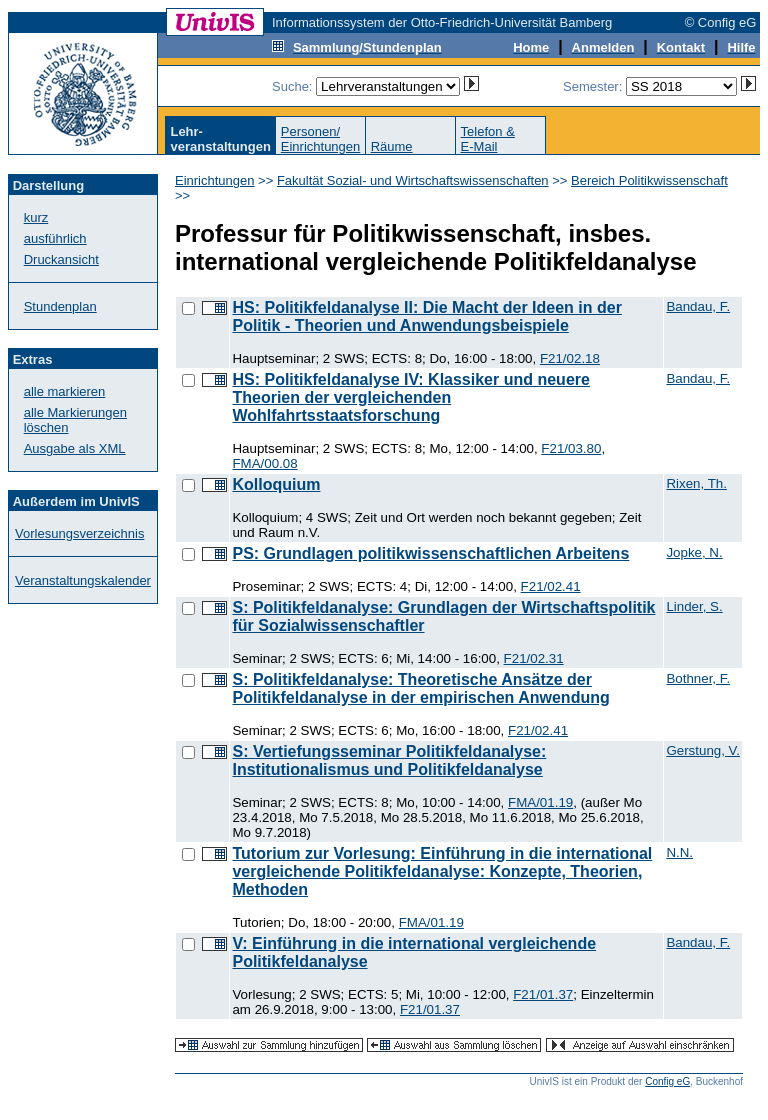 The height and width of the screenshot is (1120, 768). I want to click on Gerstung, V., so click(703, 750).